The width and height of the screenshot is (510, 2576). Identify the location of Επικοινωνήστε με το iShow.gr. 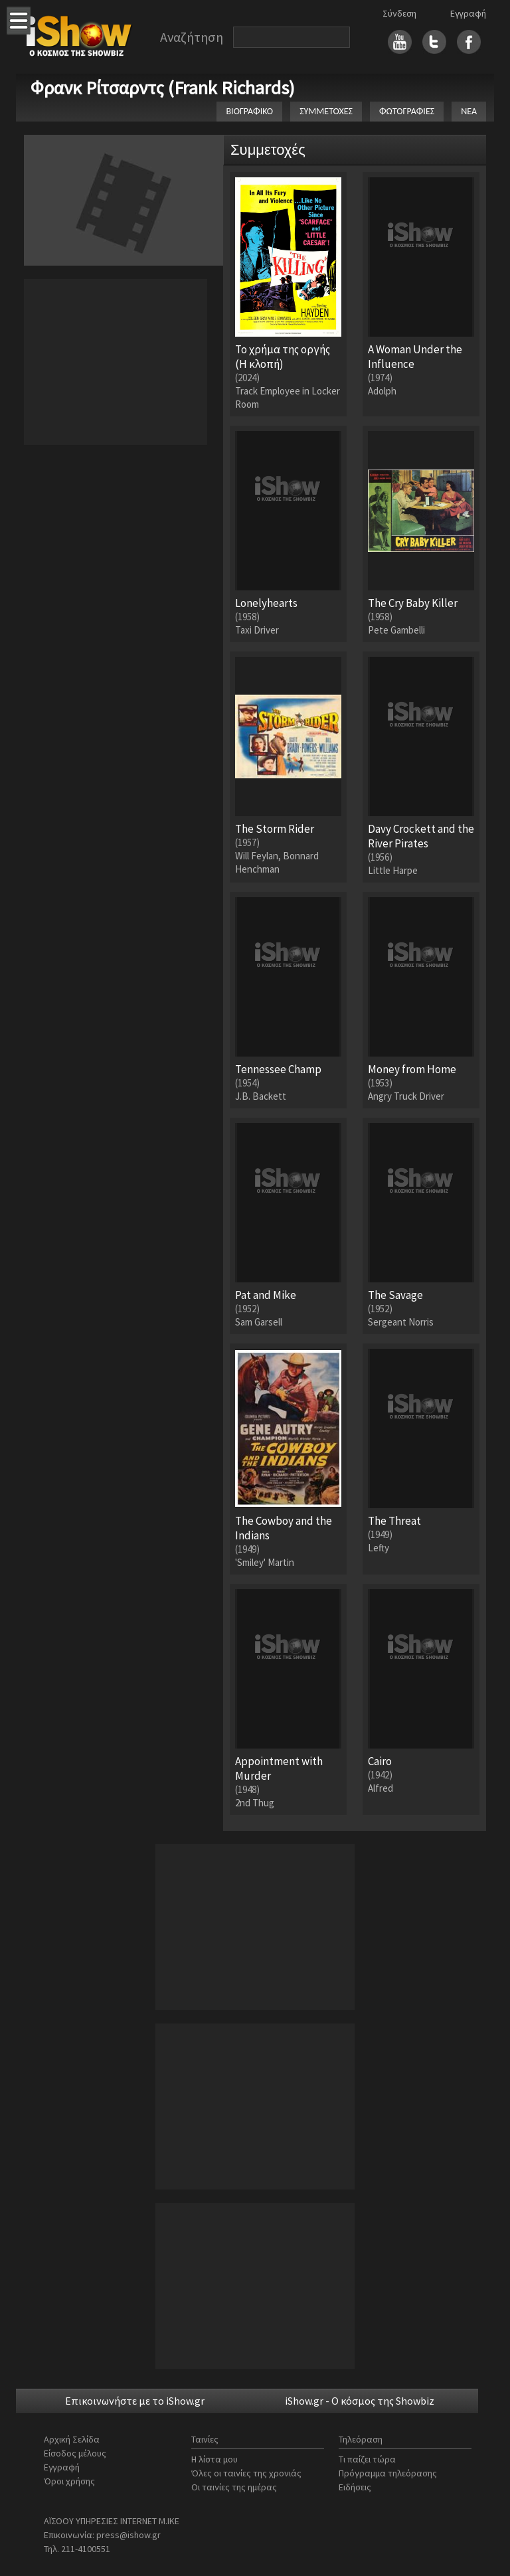
(135, 2400).